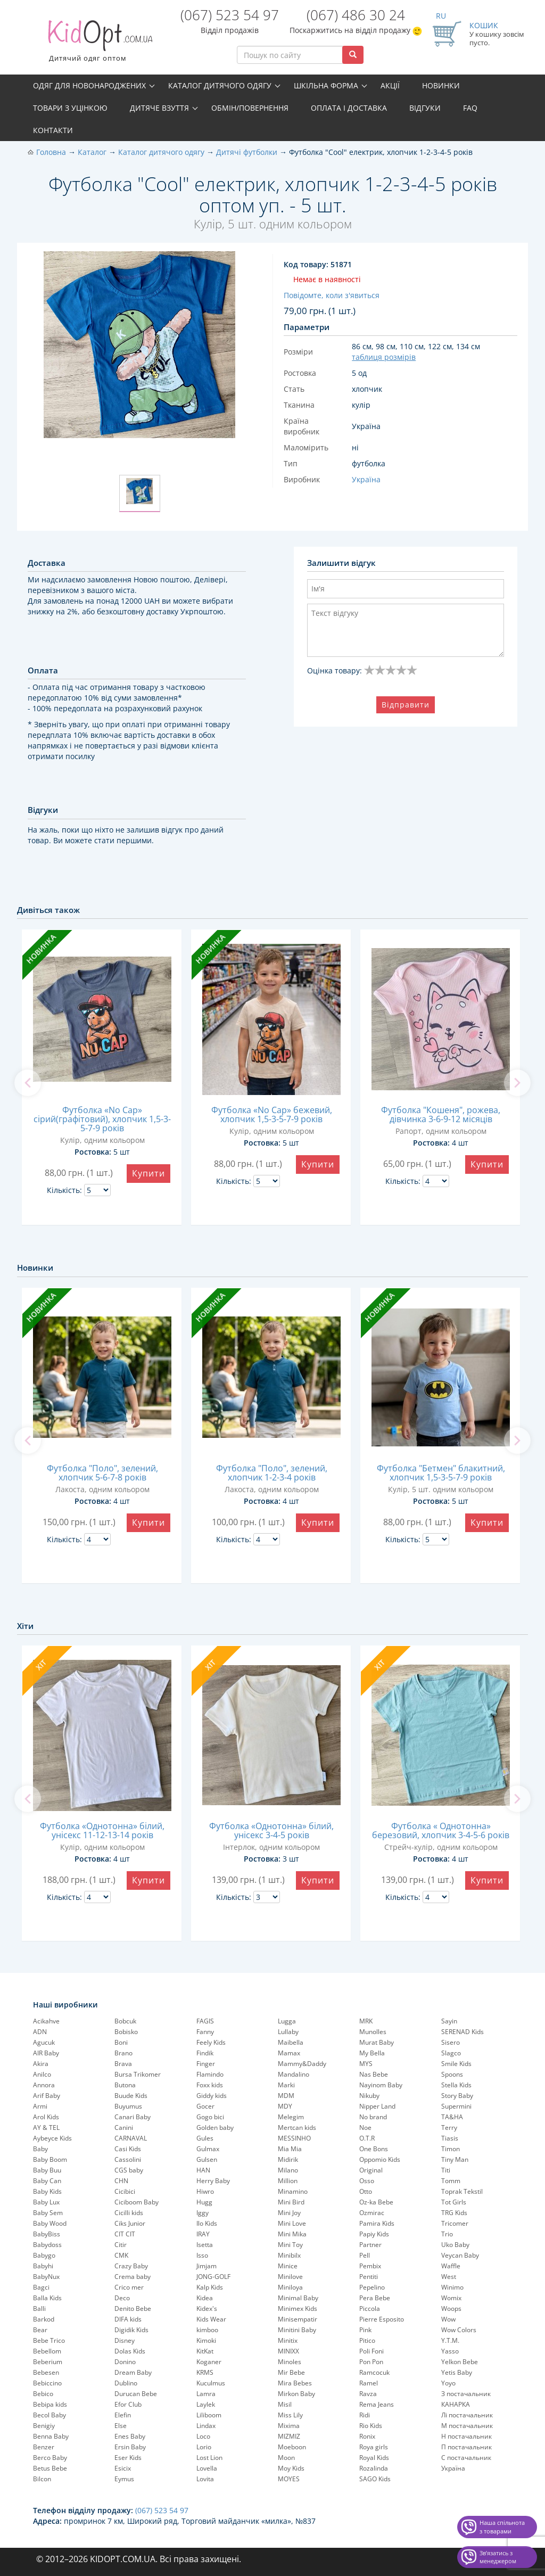 Image resolution: width=545 pixels, height=2576 pixels. Describe the element at coordinates (447, 2233) in the screenshot. I see `Trio` at that location.